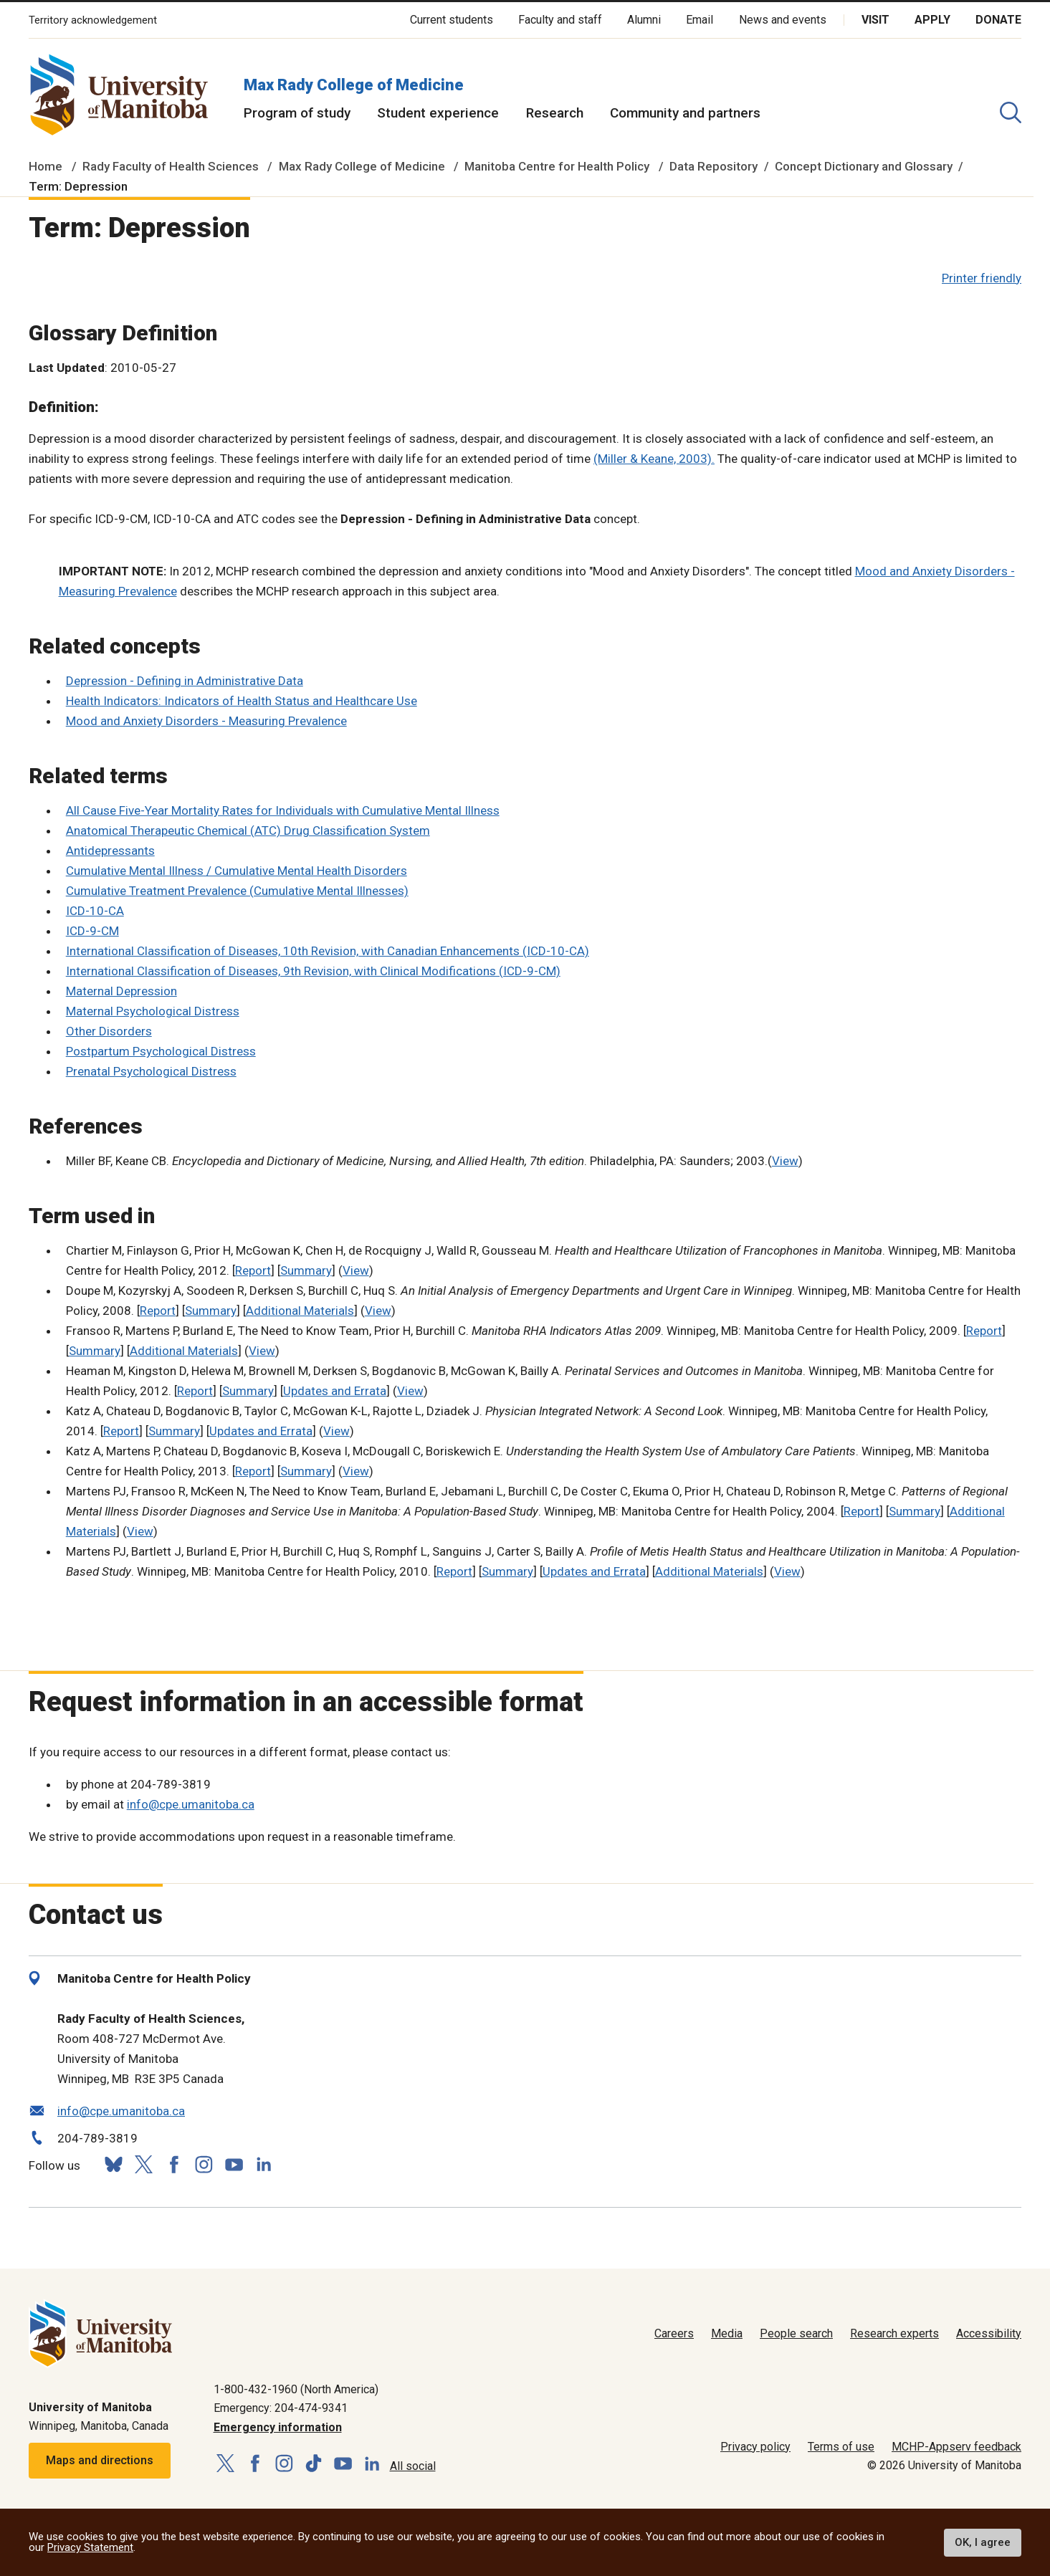 The image size is (1050, 2576). What do you see at coordinates (121, 991) in the screenshot?
I see `Maternal Depression` at bounding box center [121, 991].